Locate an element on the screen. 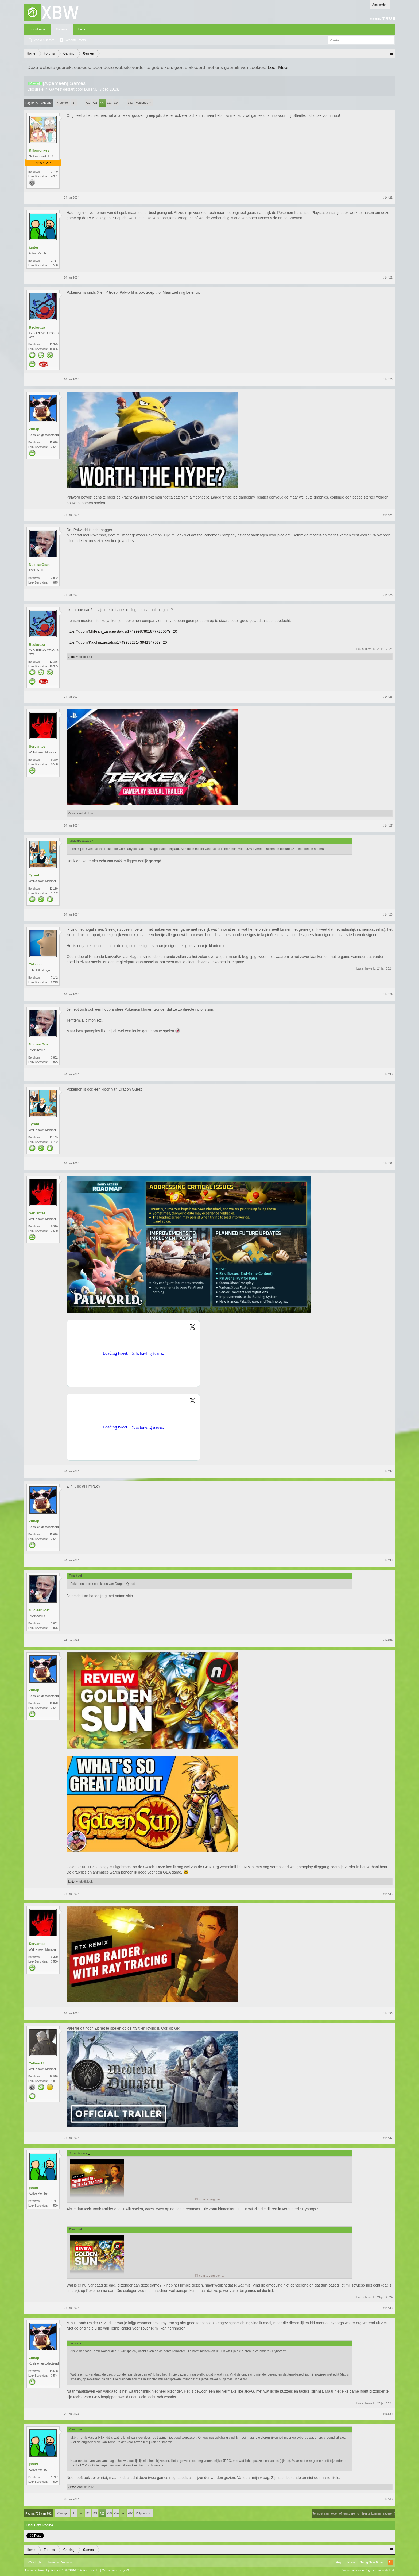 This screenshot has width=419, height=2576. Xenforo is located at coordinates (66, 2562).